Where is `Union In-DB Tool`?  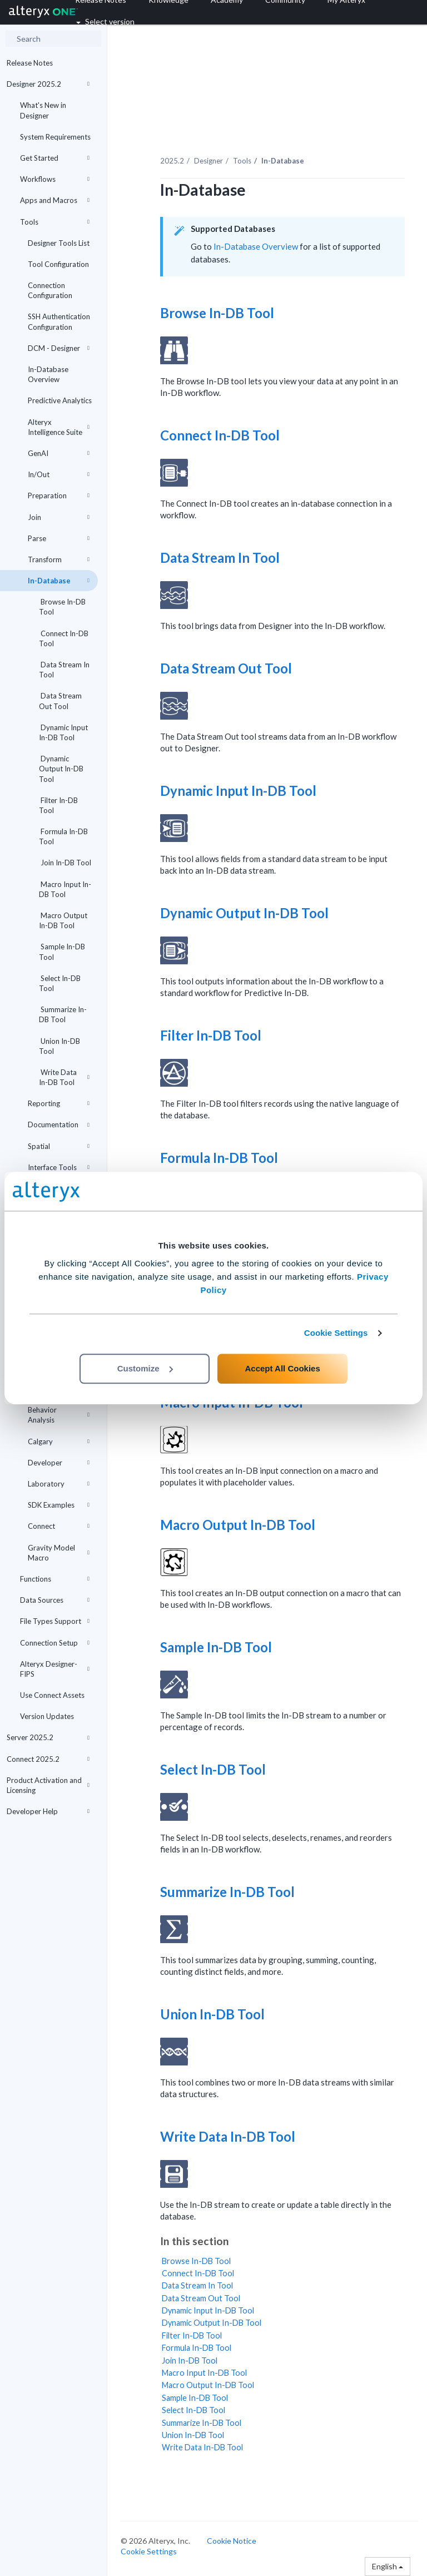
Union In-DB Tool is located at coordinates (59, 1046).